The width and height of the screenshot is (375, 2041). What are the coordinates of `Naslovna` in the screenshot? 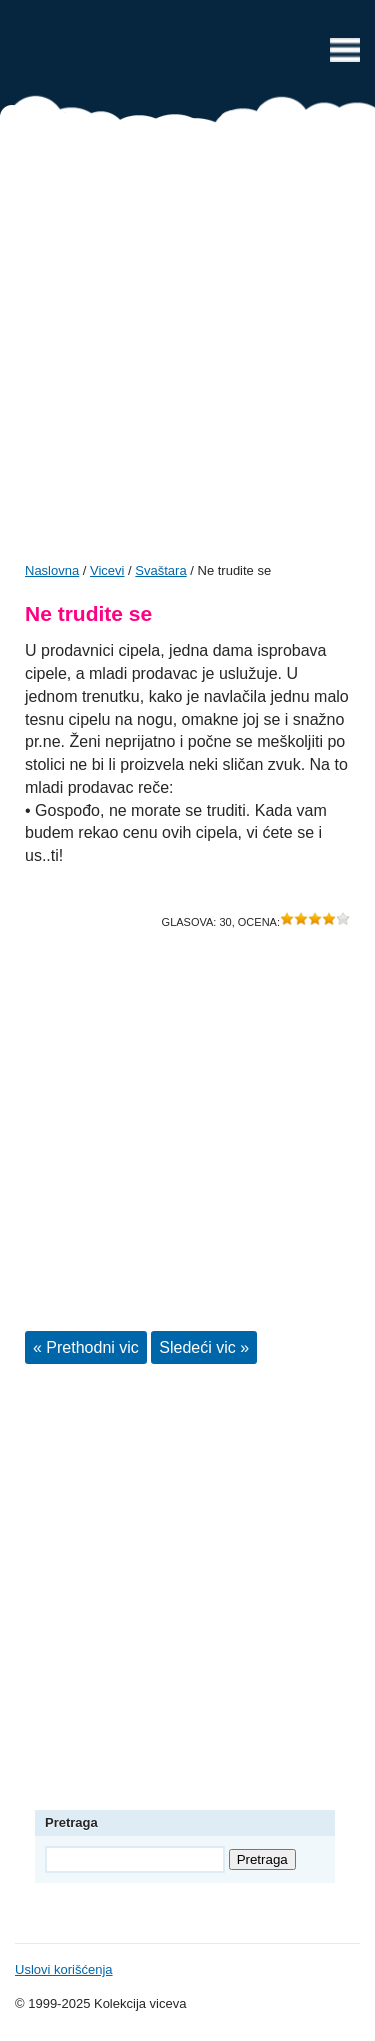 It's located at (52, 570).